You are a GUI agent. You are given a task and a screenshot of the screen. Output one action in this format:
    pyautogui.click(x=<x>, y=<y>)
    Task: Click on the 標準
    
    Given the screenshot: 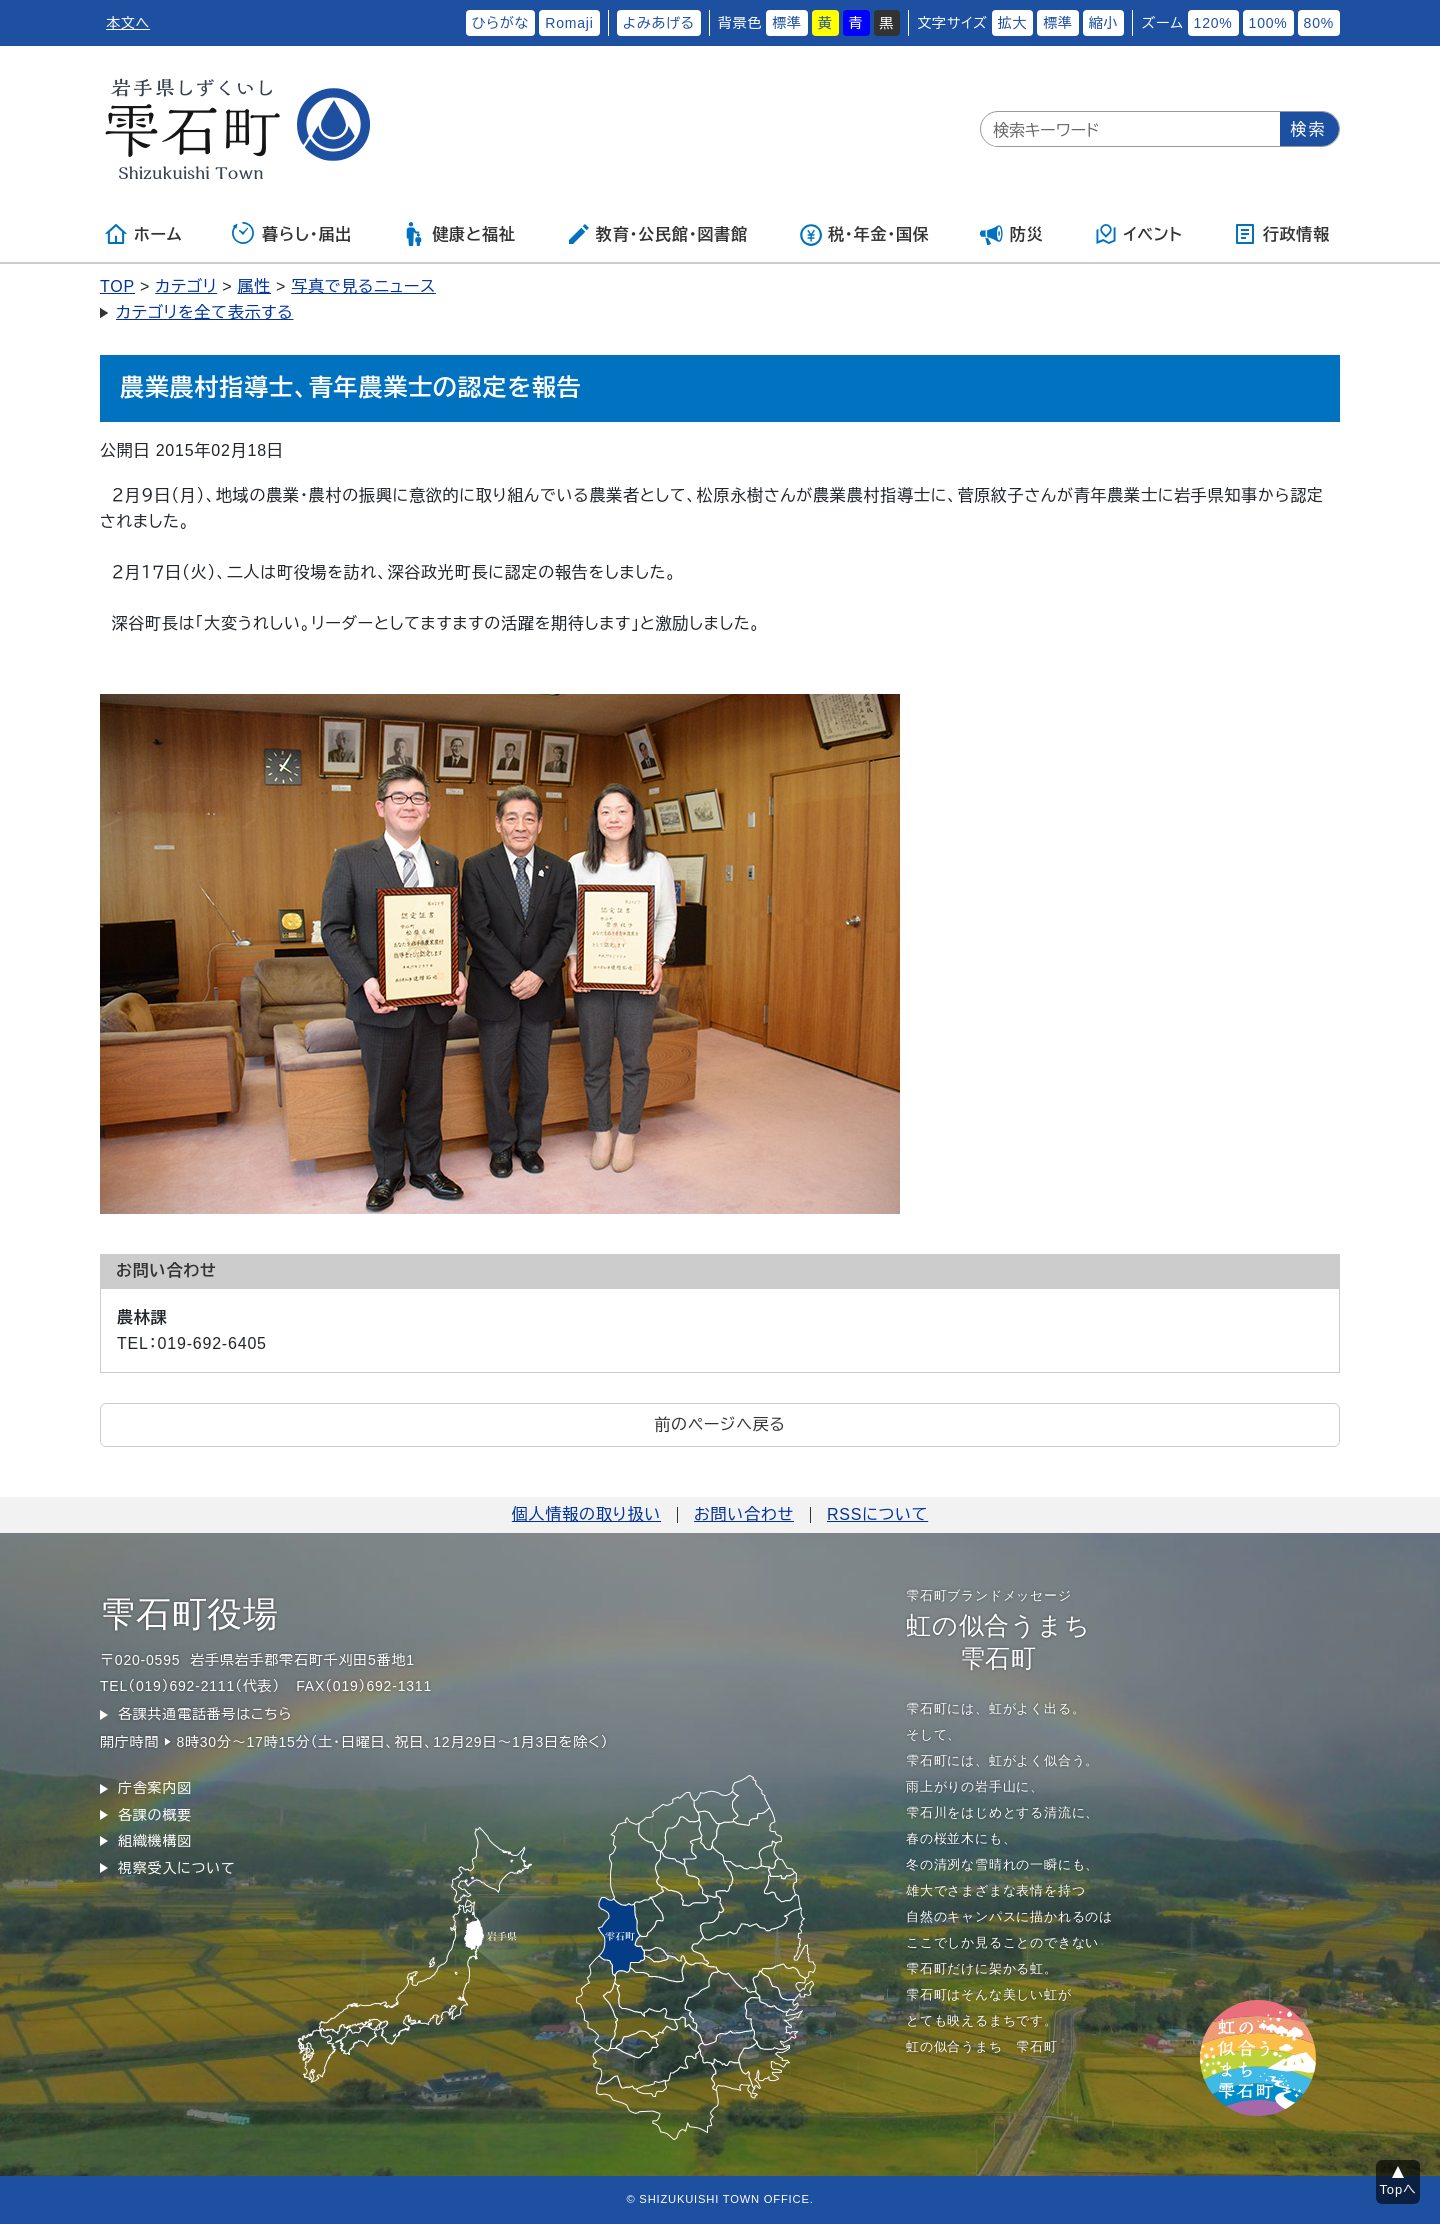 What is the action you would take?
    pyautogui.click(x=787, y=23)
    